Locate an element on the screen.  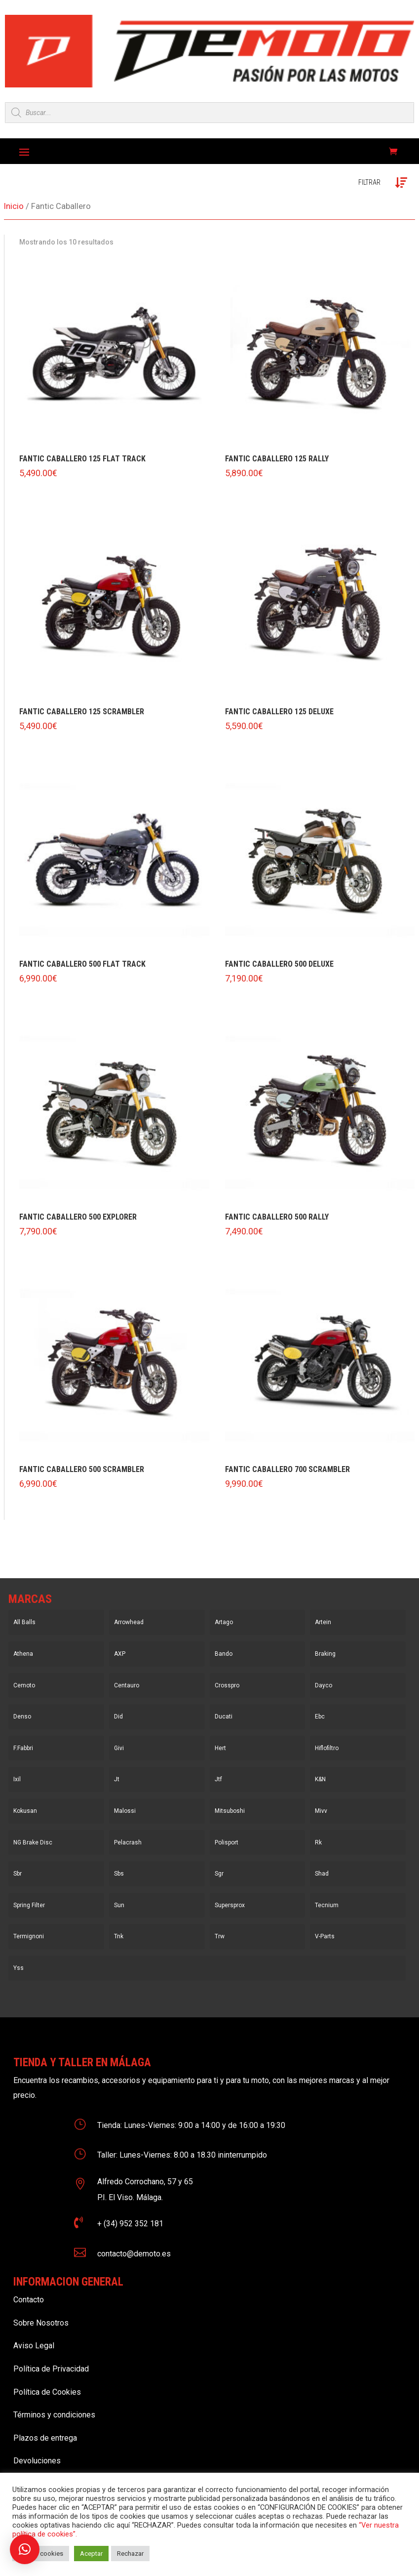
Política de Privacidad is located at coordinates (51, 2368).